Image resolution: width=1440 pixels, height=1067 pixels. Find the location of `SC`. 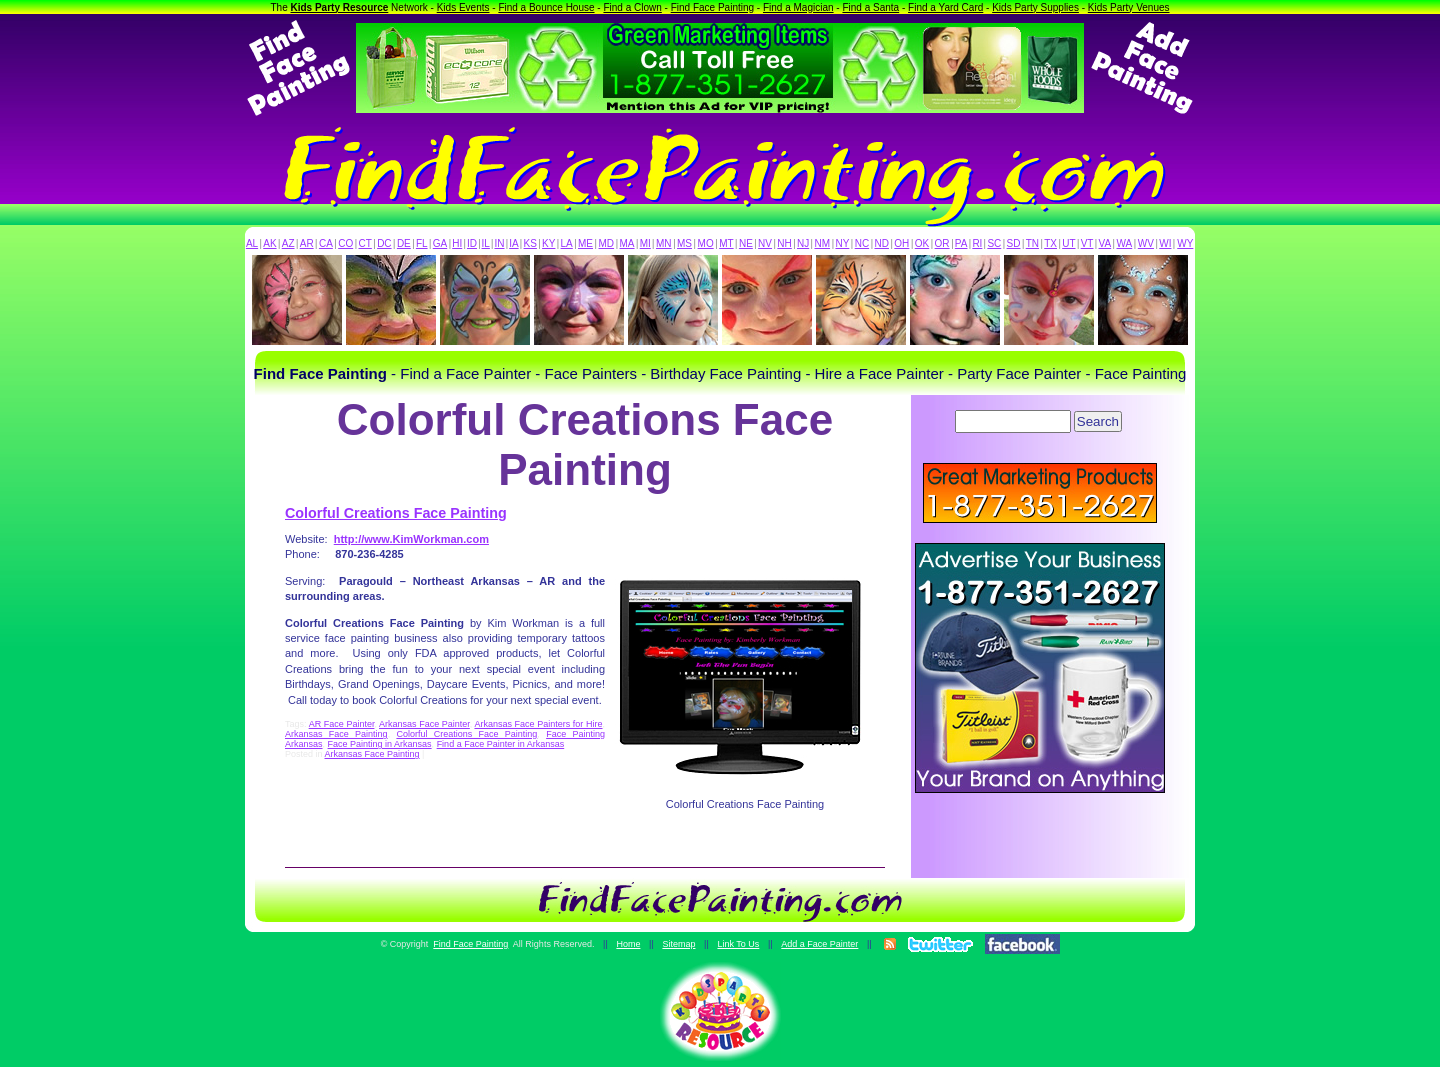

SC is located at coordinates (994, 243).